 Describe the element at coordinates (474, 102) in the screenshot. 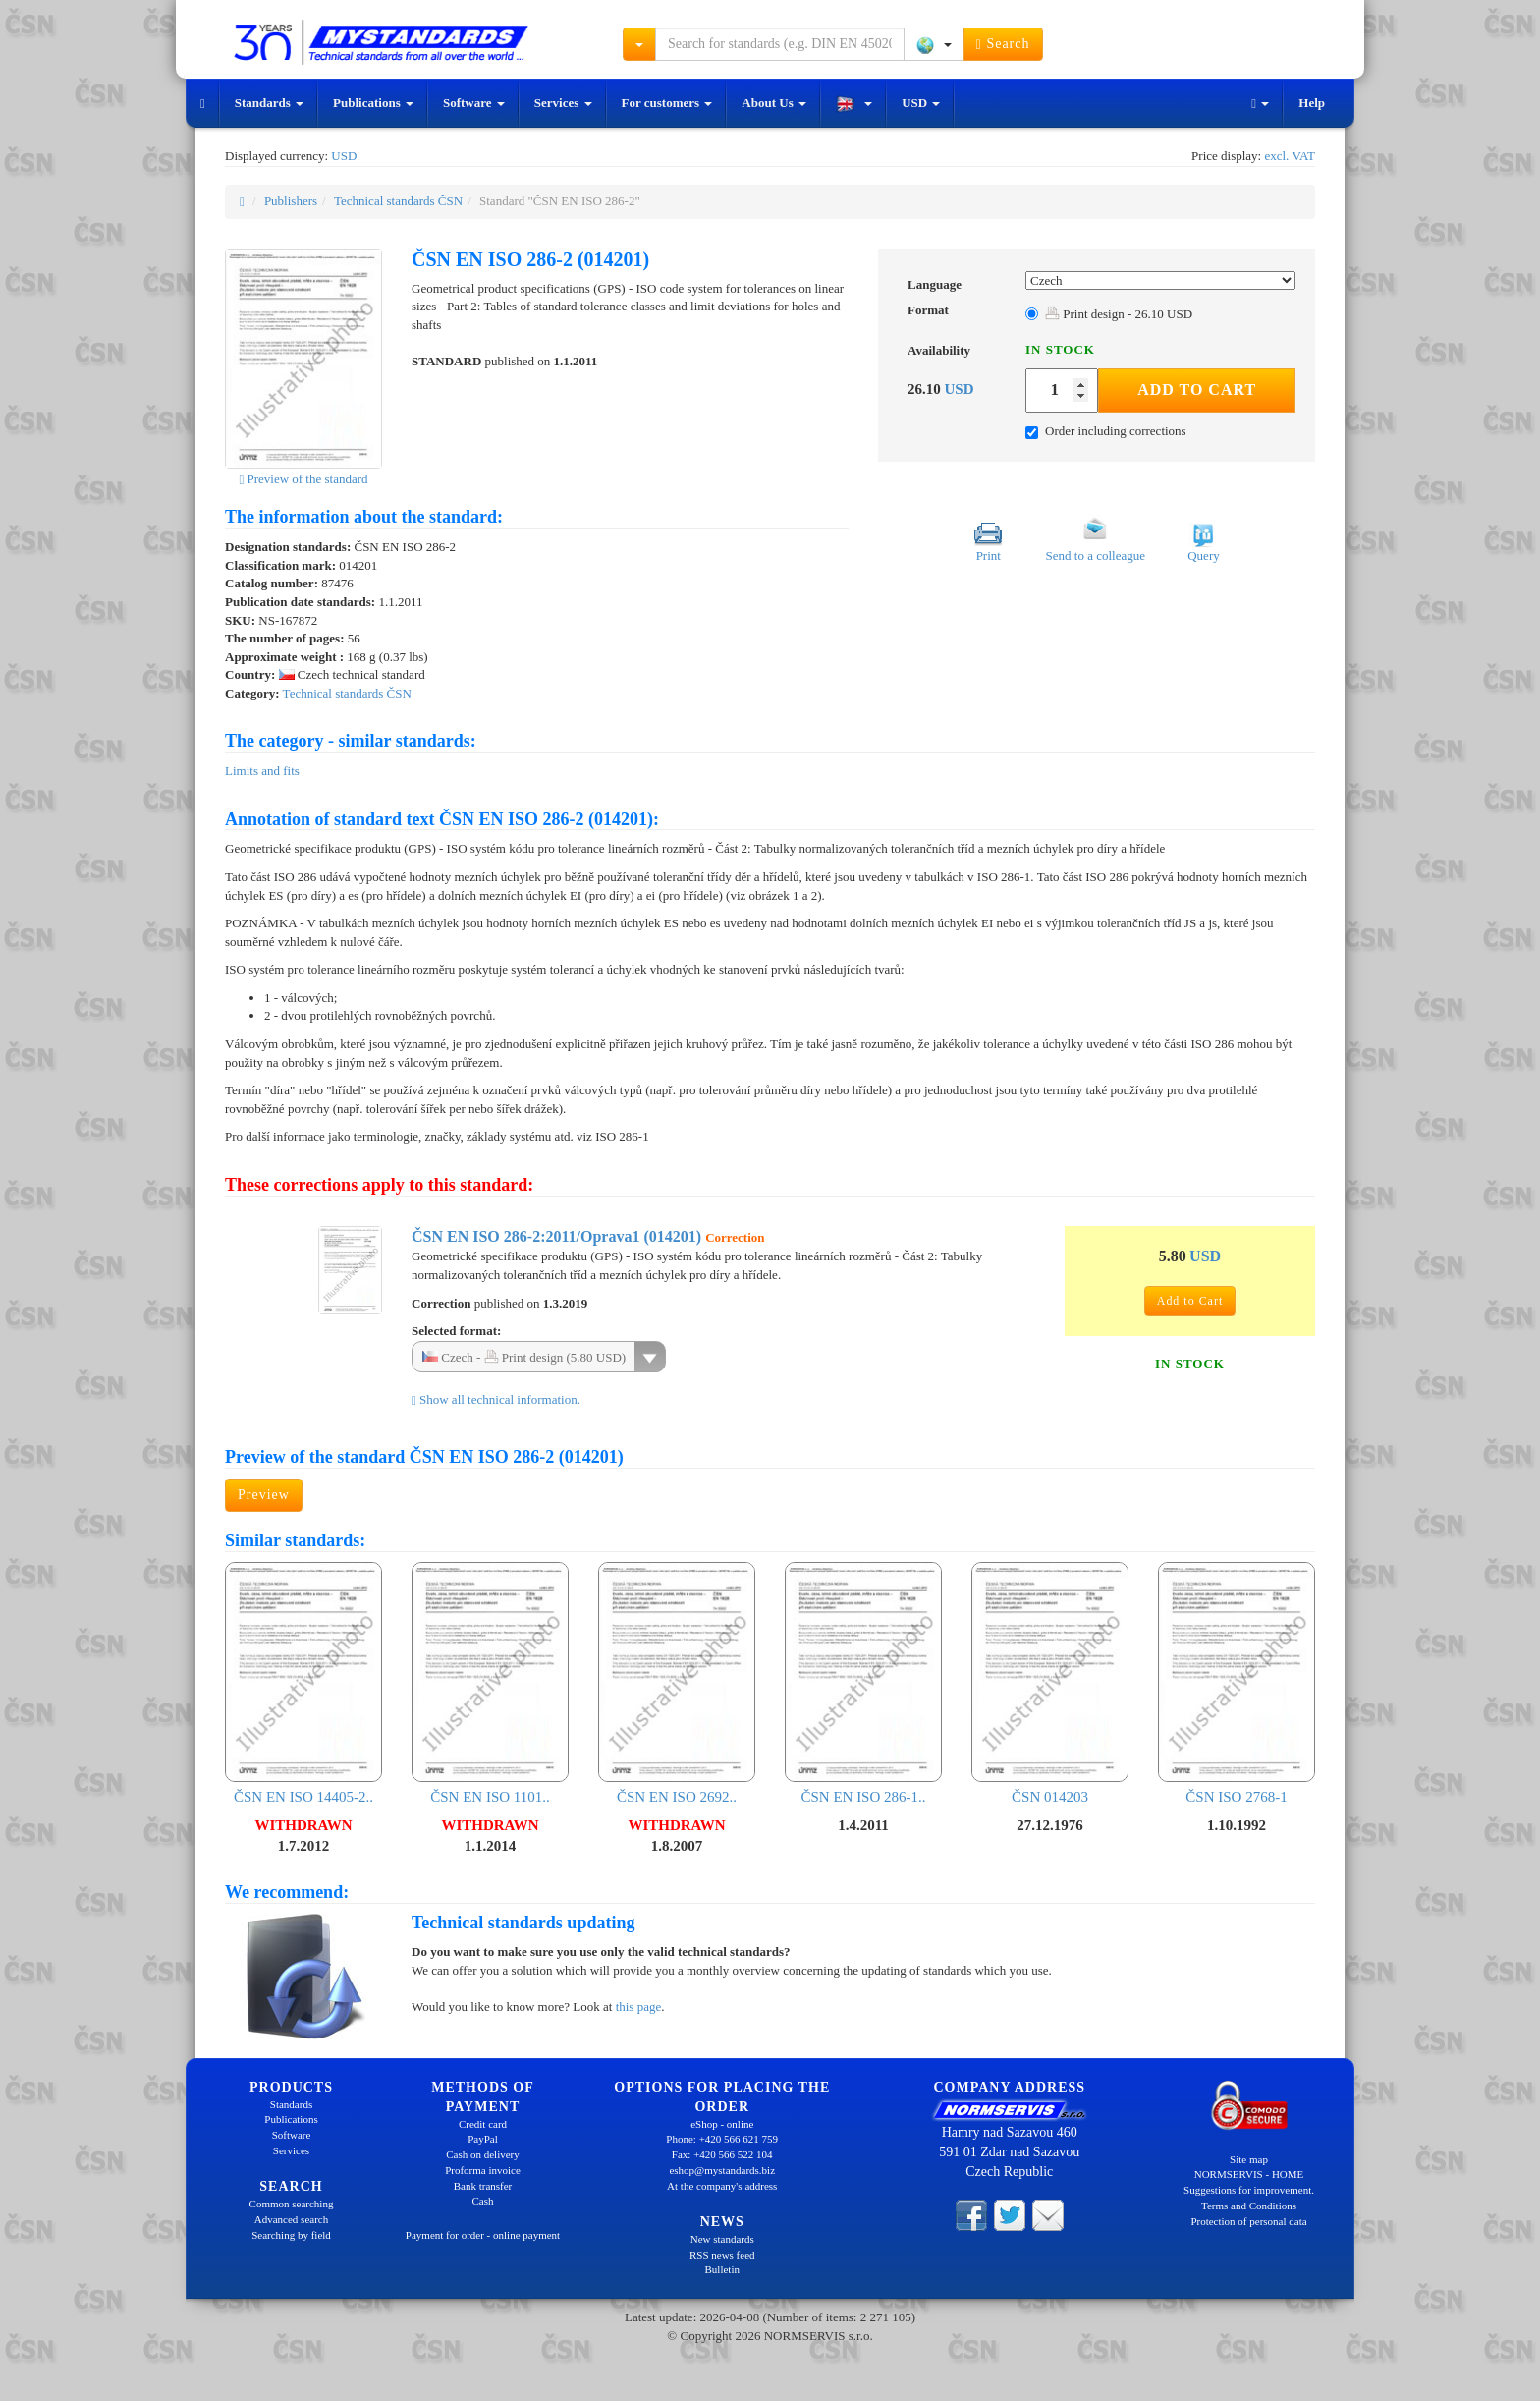

I see `Software` at that location.